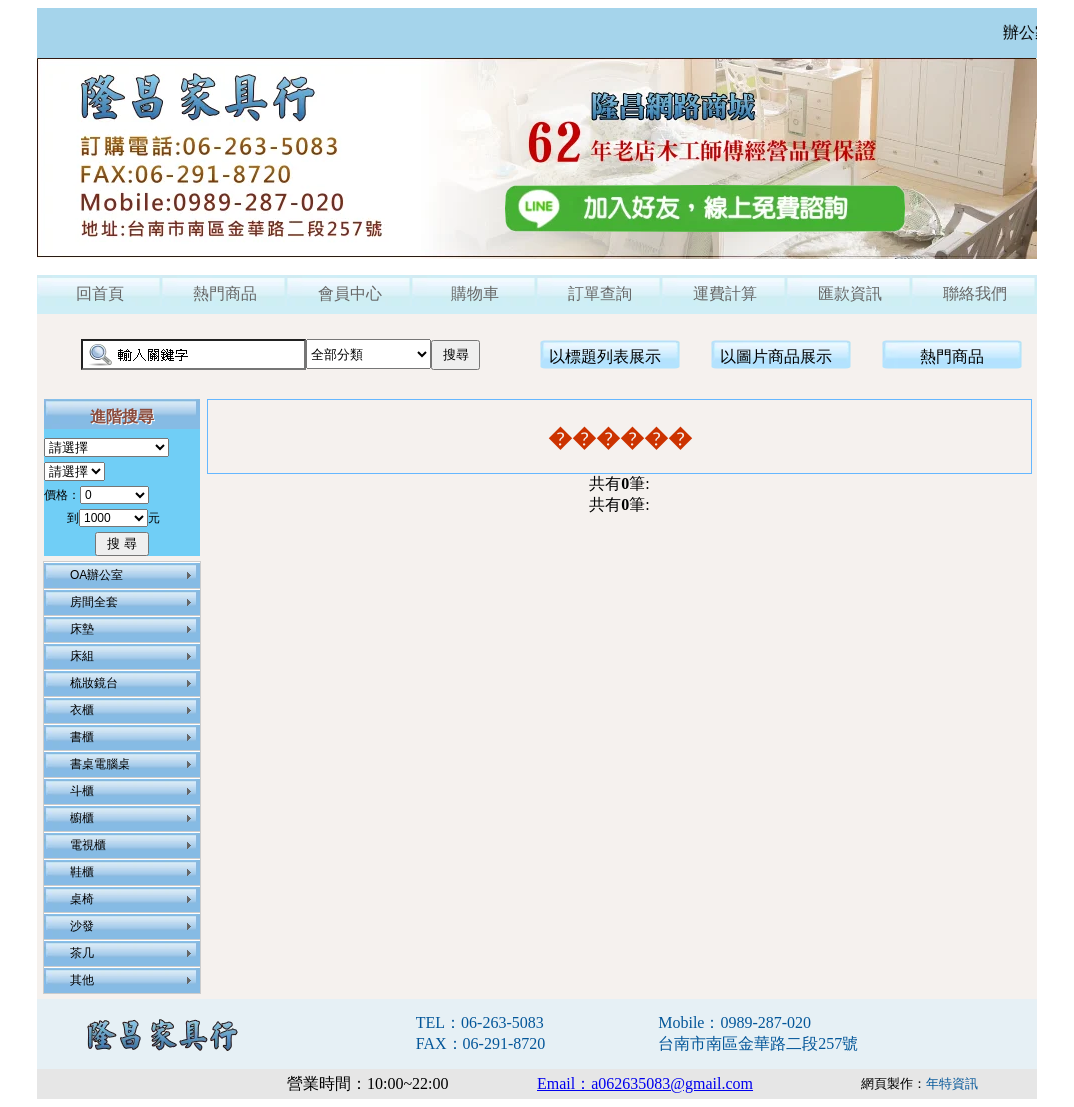  Describe the element at coordinates (975, 293) in the screenshot. I see `聯絡我們` at that location.